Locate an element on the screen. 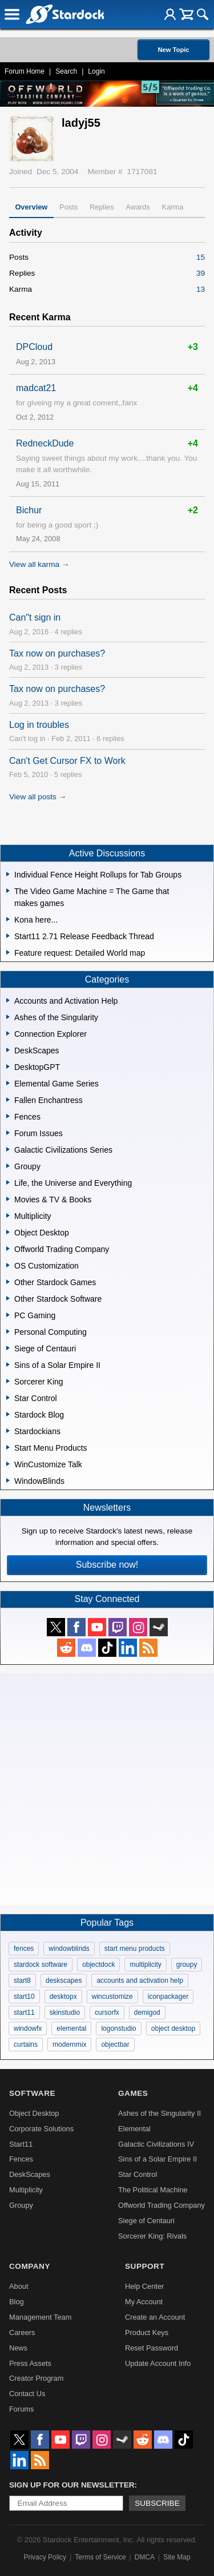 The width and height of the screenshot is (214, 2576). Privacy Policy is located at coordinates (44, 2557).